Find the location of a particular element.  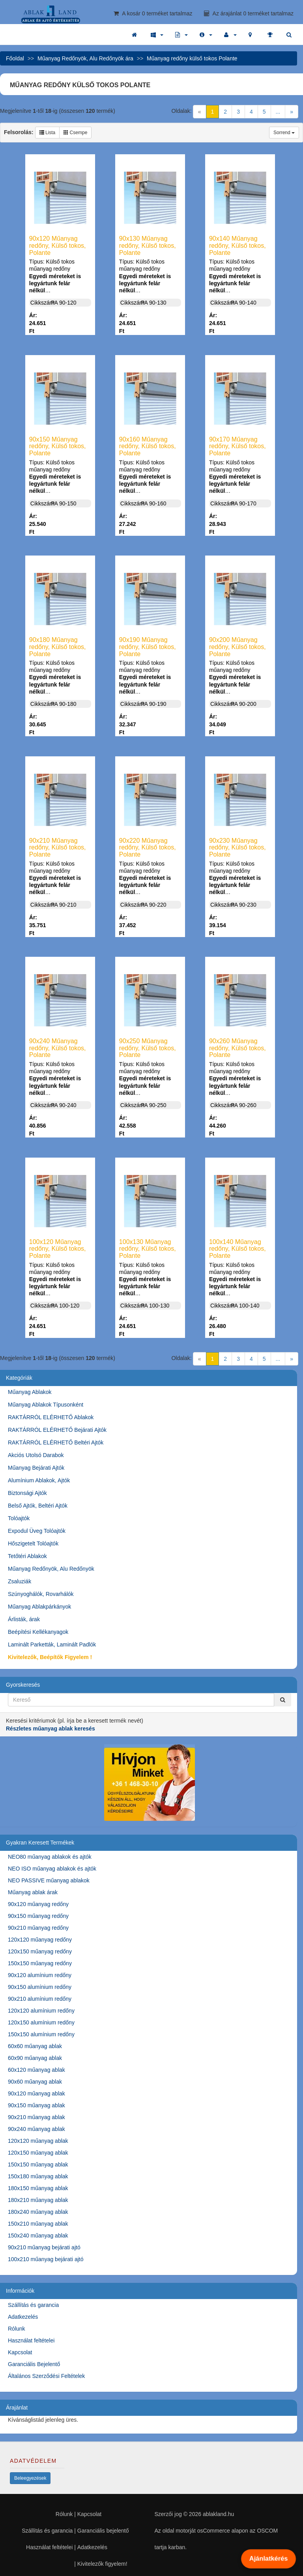

Műanyag ablak árak is located at coordinates (33, 1892).